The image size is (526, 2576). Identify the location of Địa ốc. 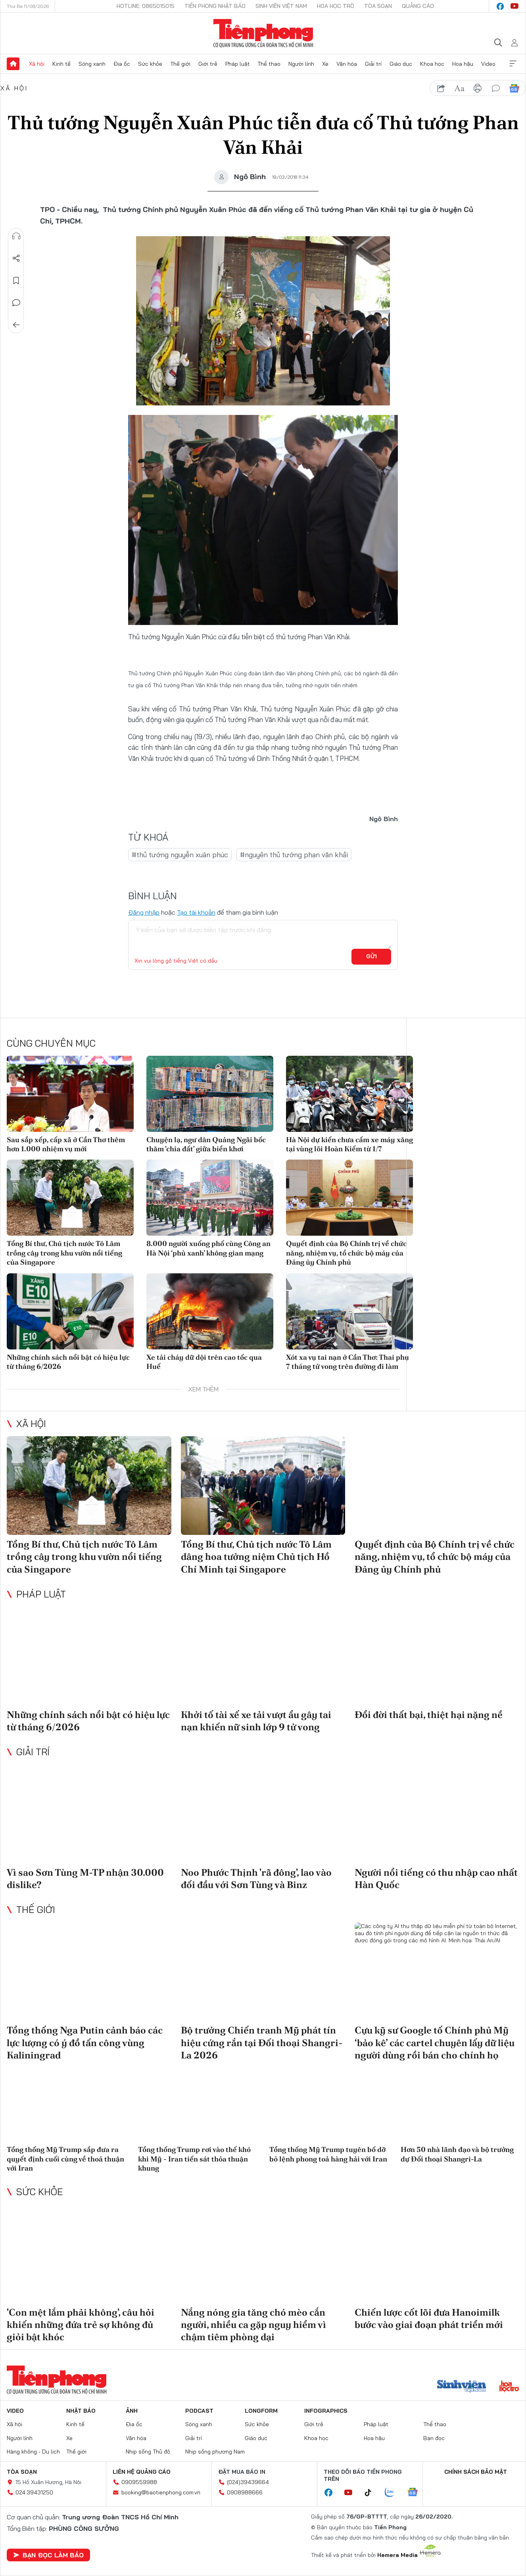
(121, 63).